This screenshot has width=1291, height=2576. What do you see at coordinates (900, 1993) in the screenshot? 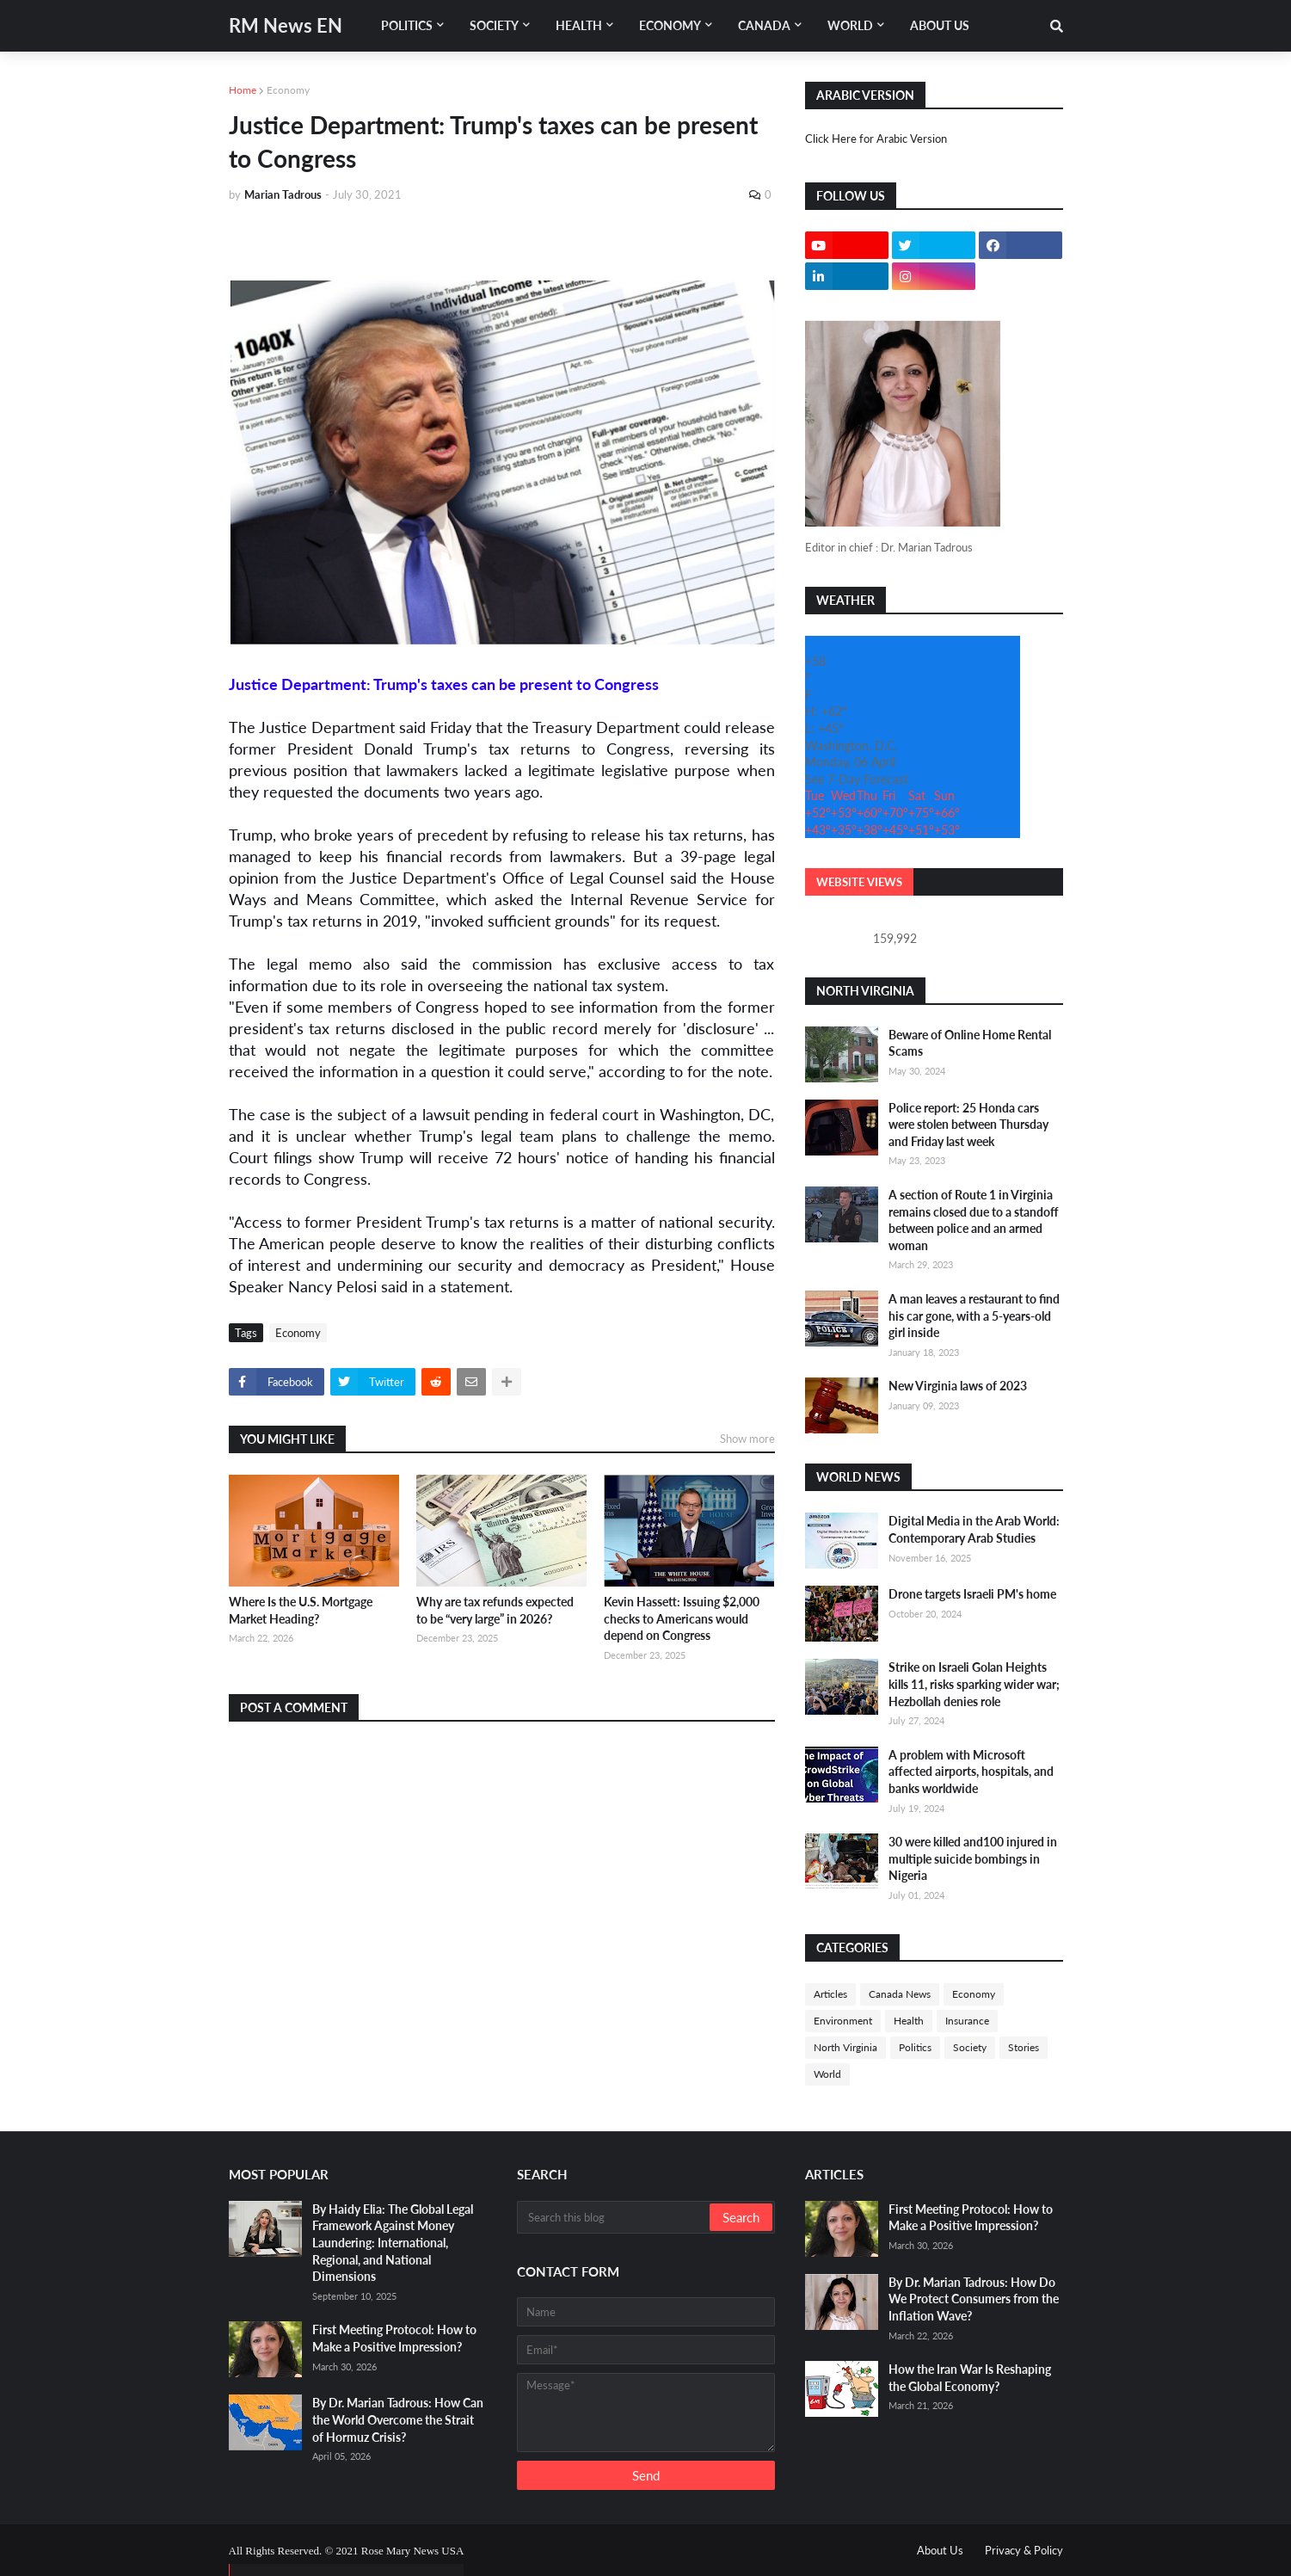
I see `Canada News` at bounding box center [900, 1993].